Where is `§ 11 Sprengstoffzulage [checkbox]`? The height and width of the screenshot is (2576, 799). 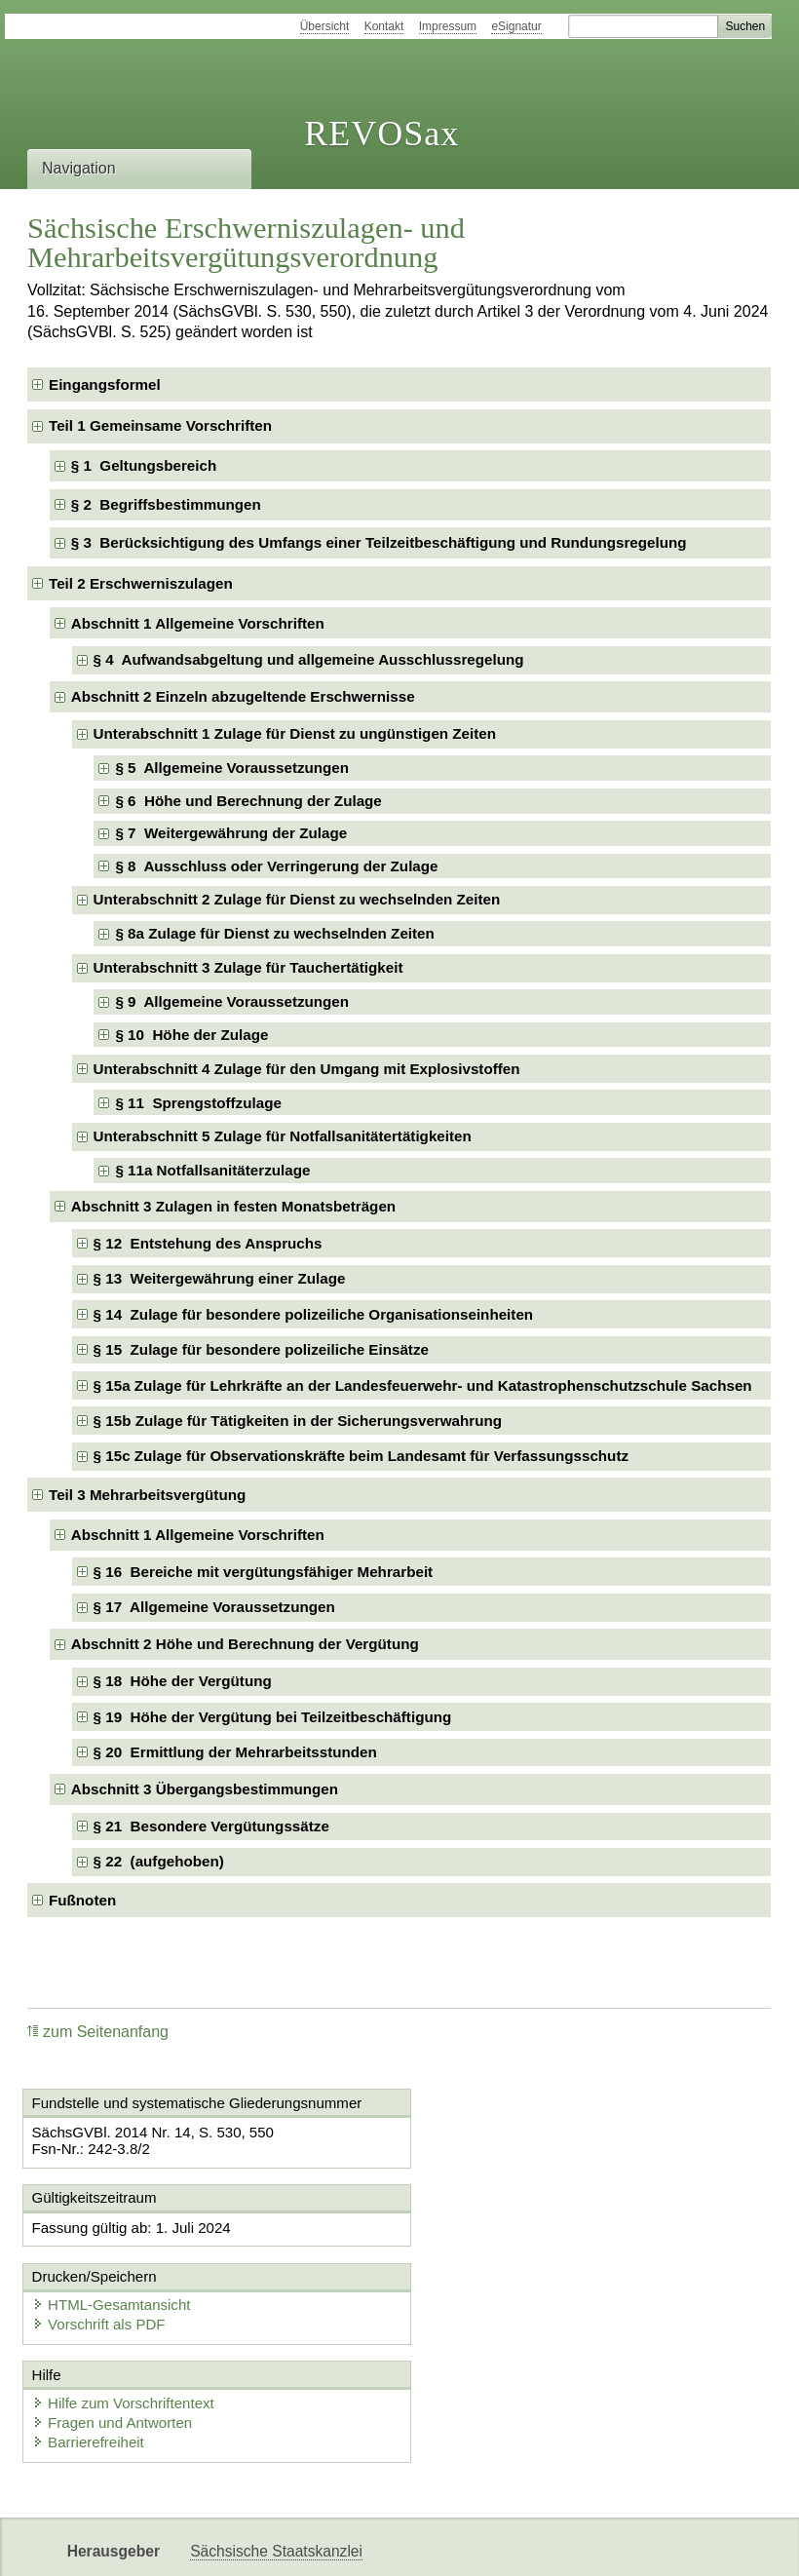
§ 11 Sprengstoffzulage [checkbox] is located at coordinates (198, 1103).